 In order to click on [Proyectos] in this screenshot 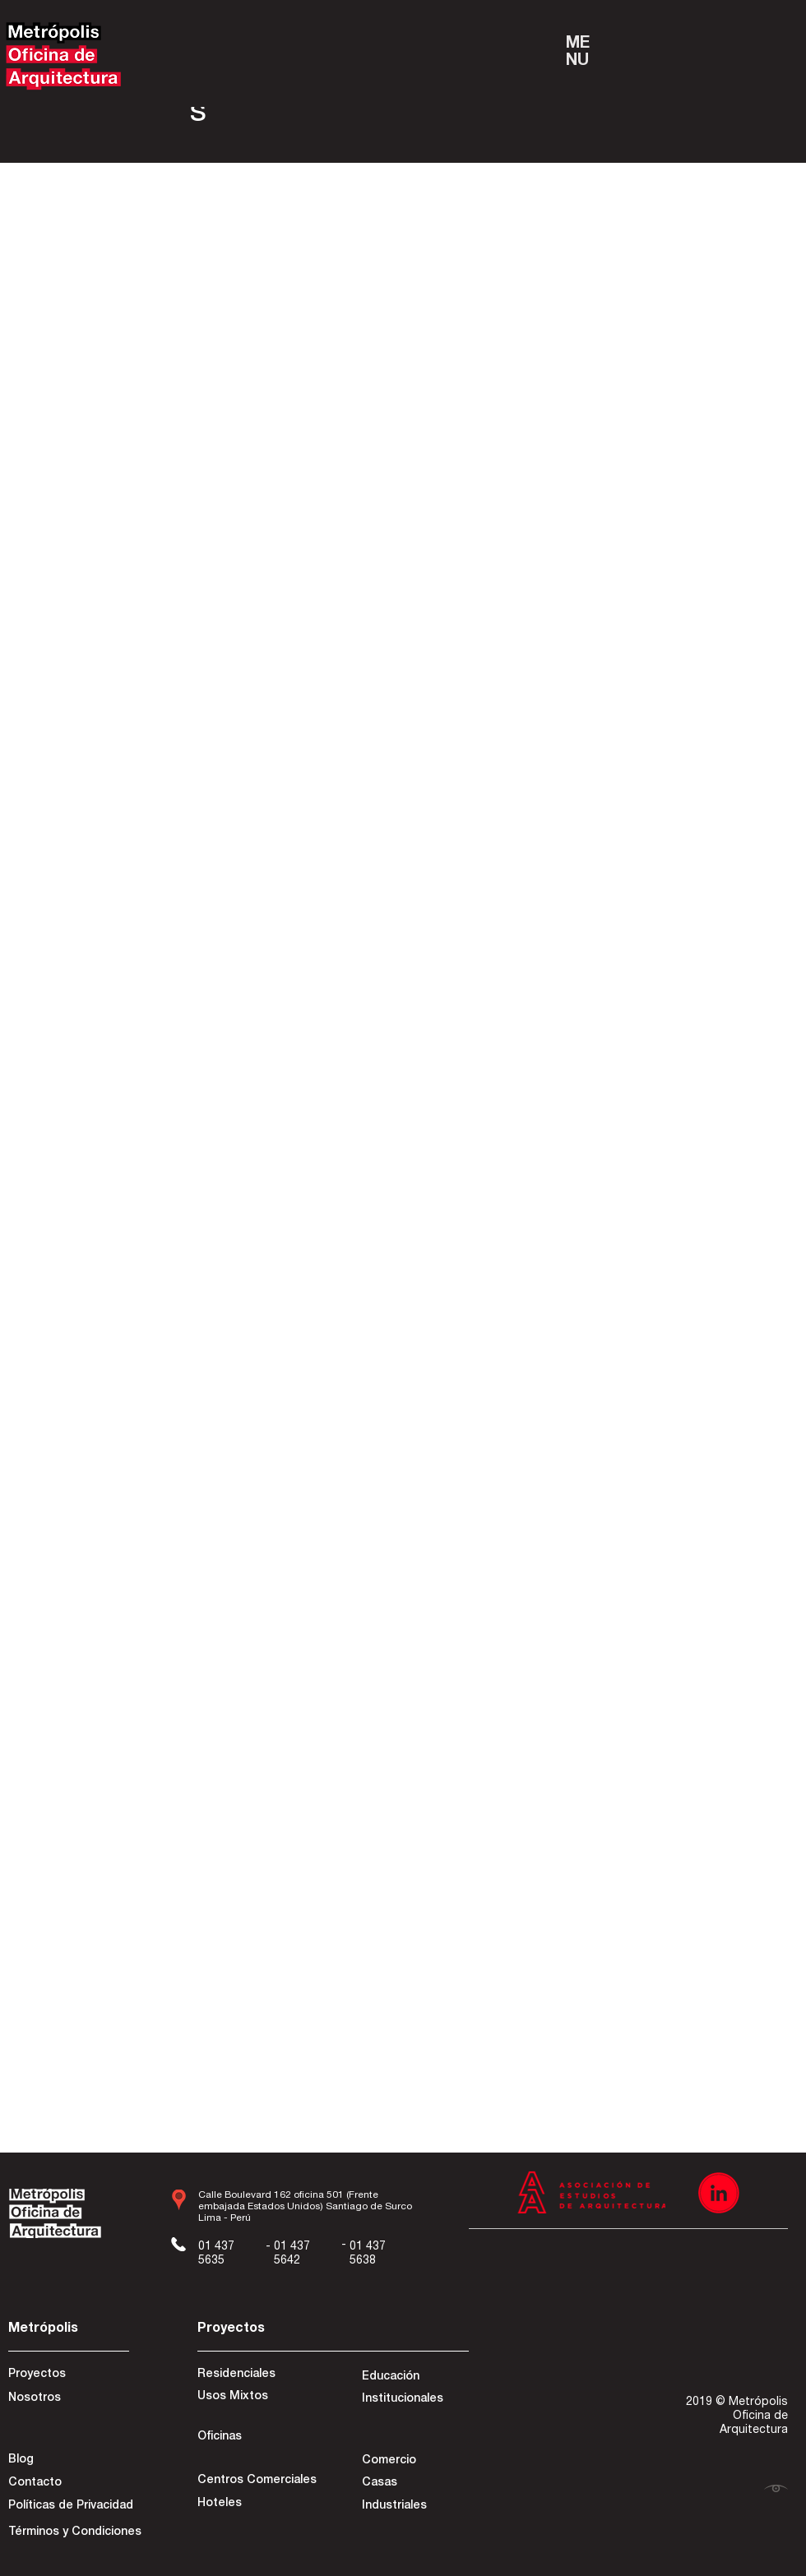, I will do `click(66, 2375)`.